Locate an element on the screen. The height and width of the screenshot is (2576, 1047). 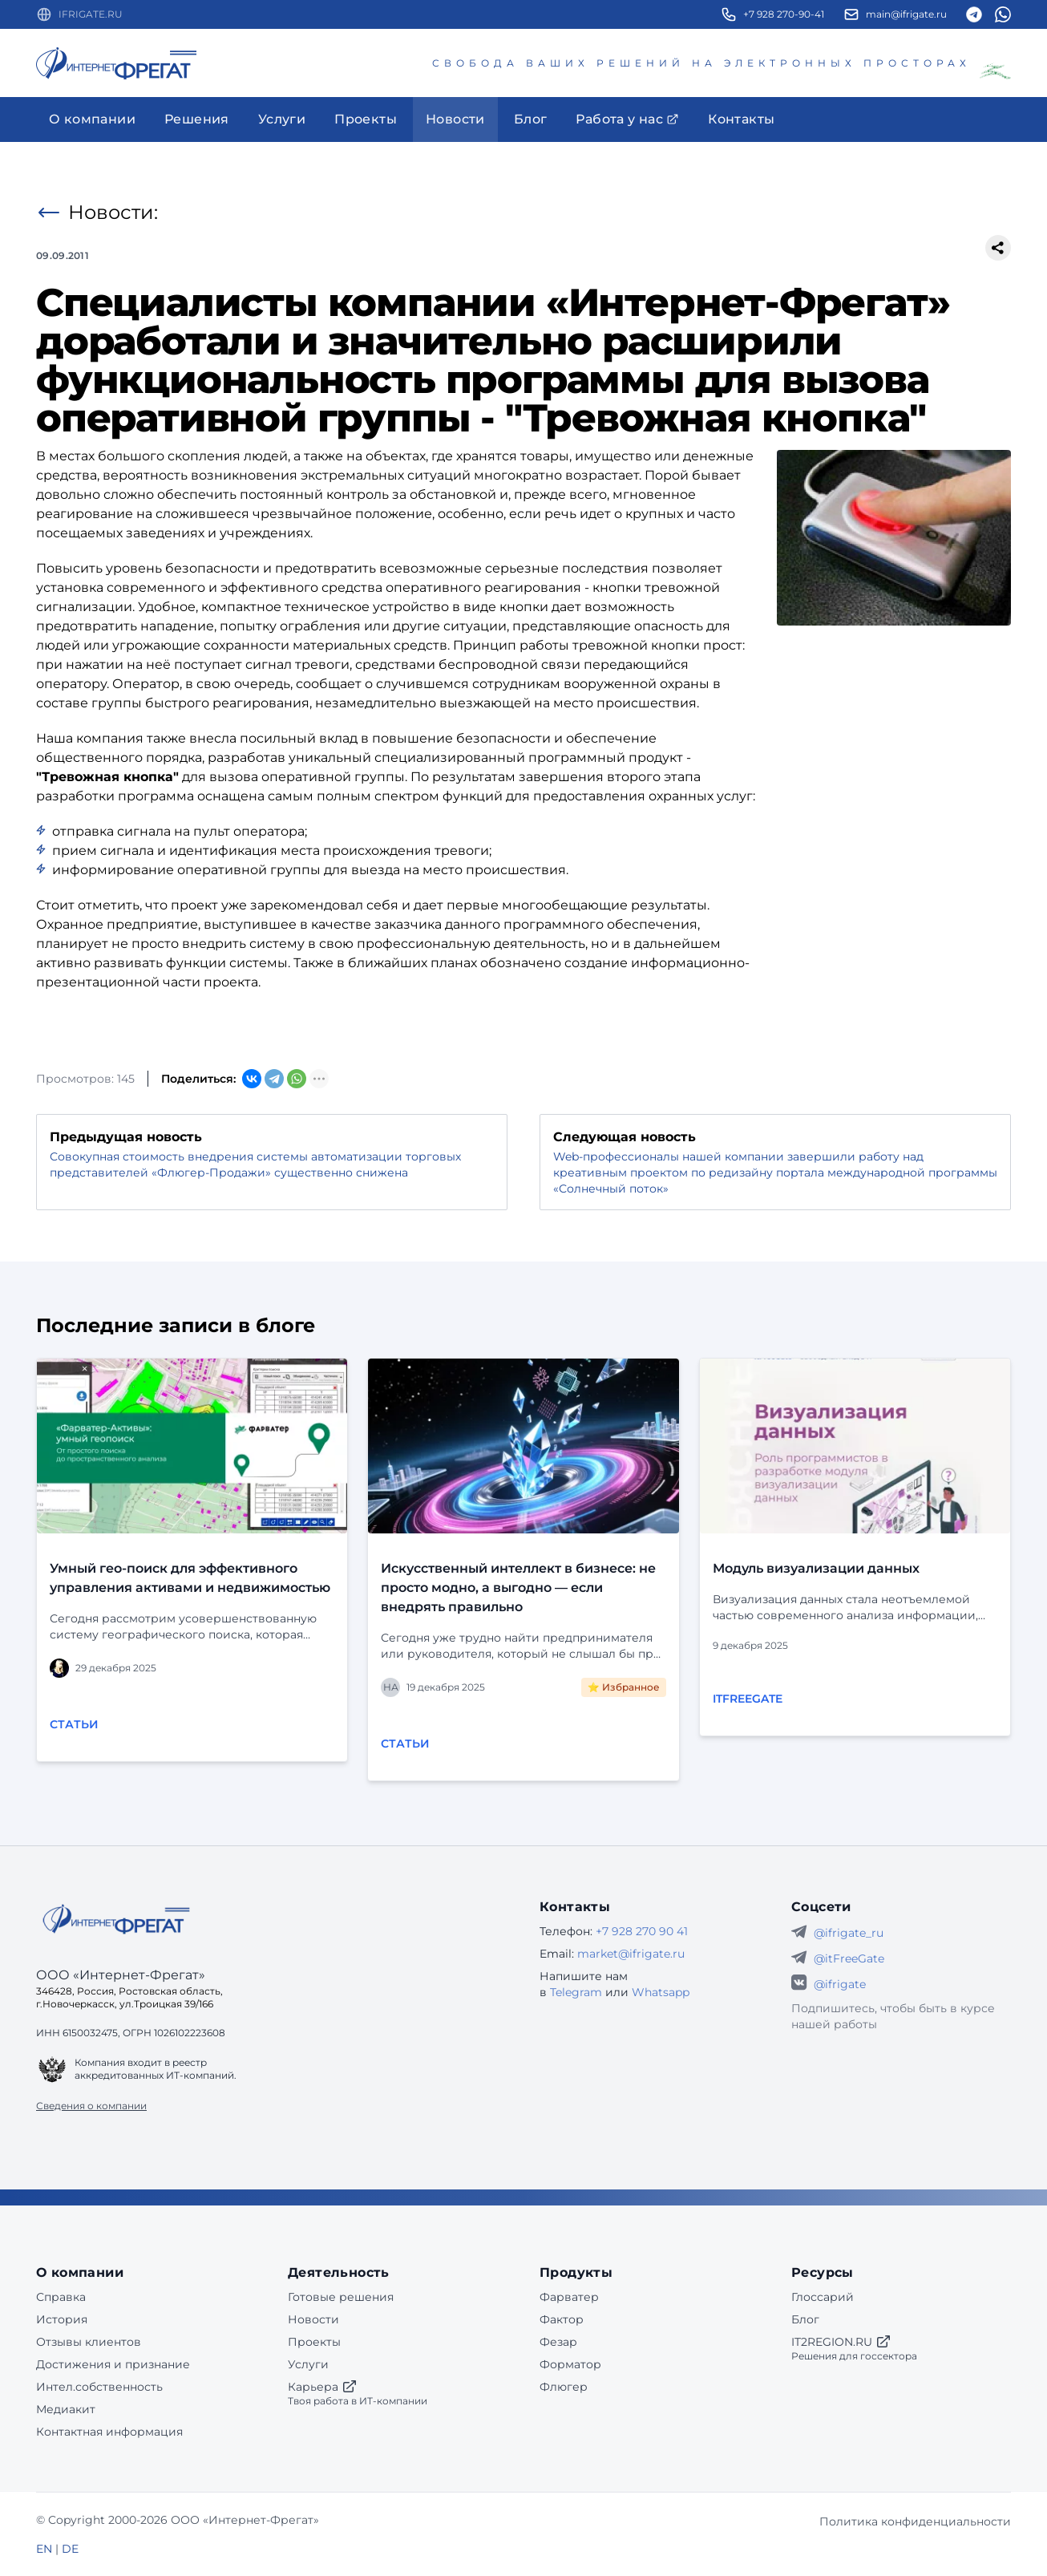
Готовые решения is located at coordinates (341, 2297).